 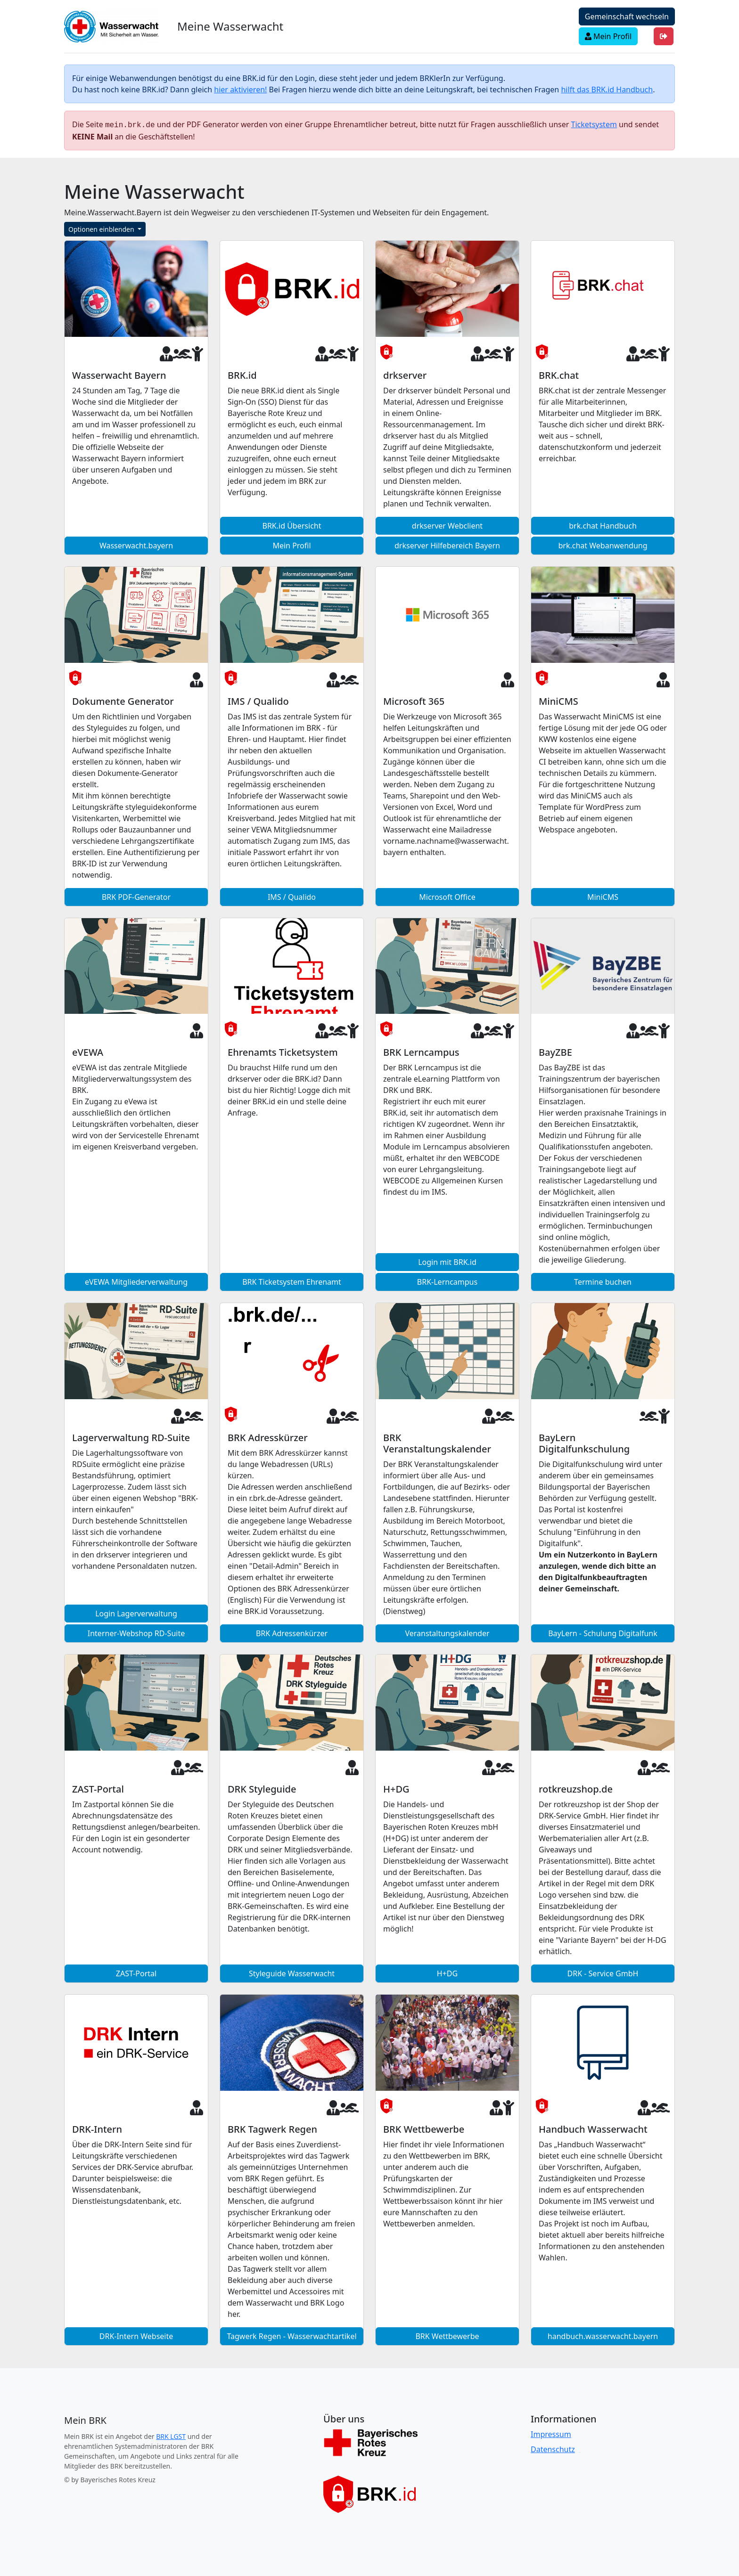 What do you see at coordinates (136, 1972) in the screenshot?
I see `ZAST-Portal [button]` at bounding box center [136, 1972].